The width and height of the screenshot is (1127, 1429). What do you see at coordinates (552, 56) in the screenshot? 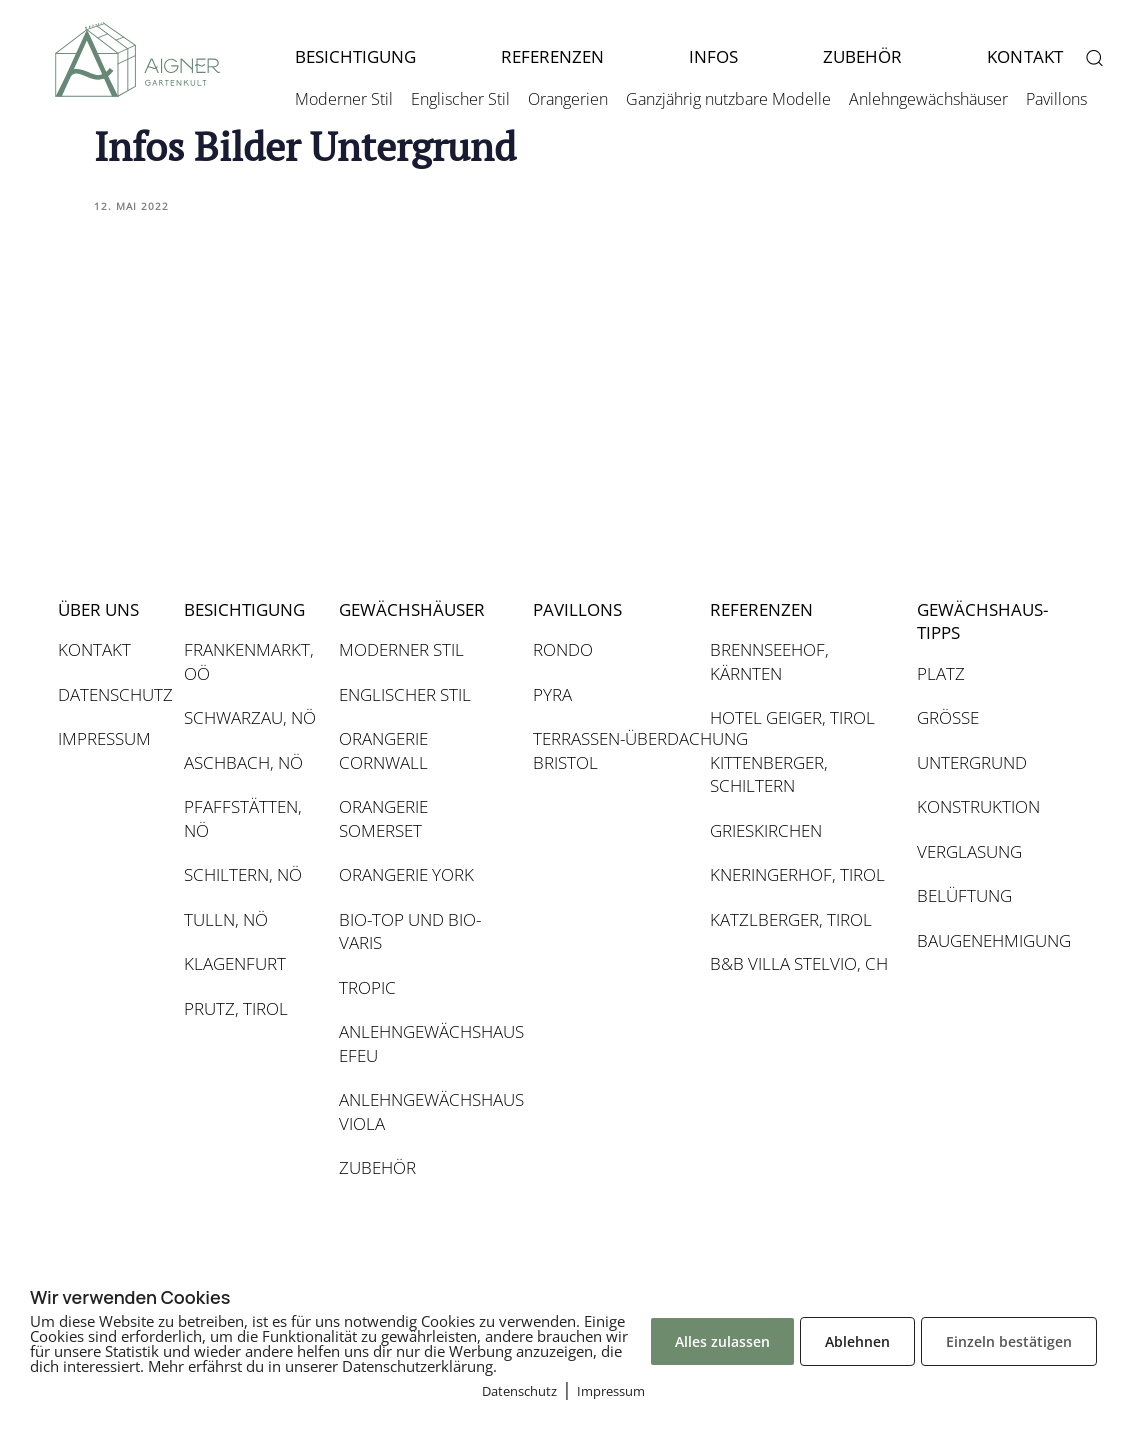
I see `REFERENZEN` at bounding box center [552, 56].